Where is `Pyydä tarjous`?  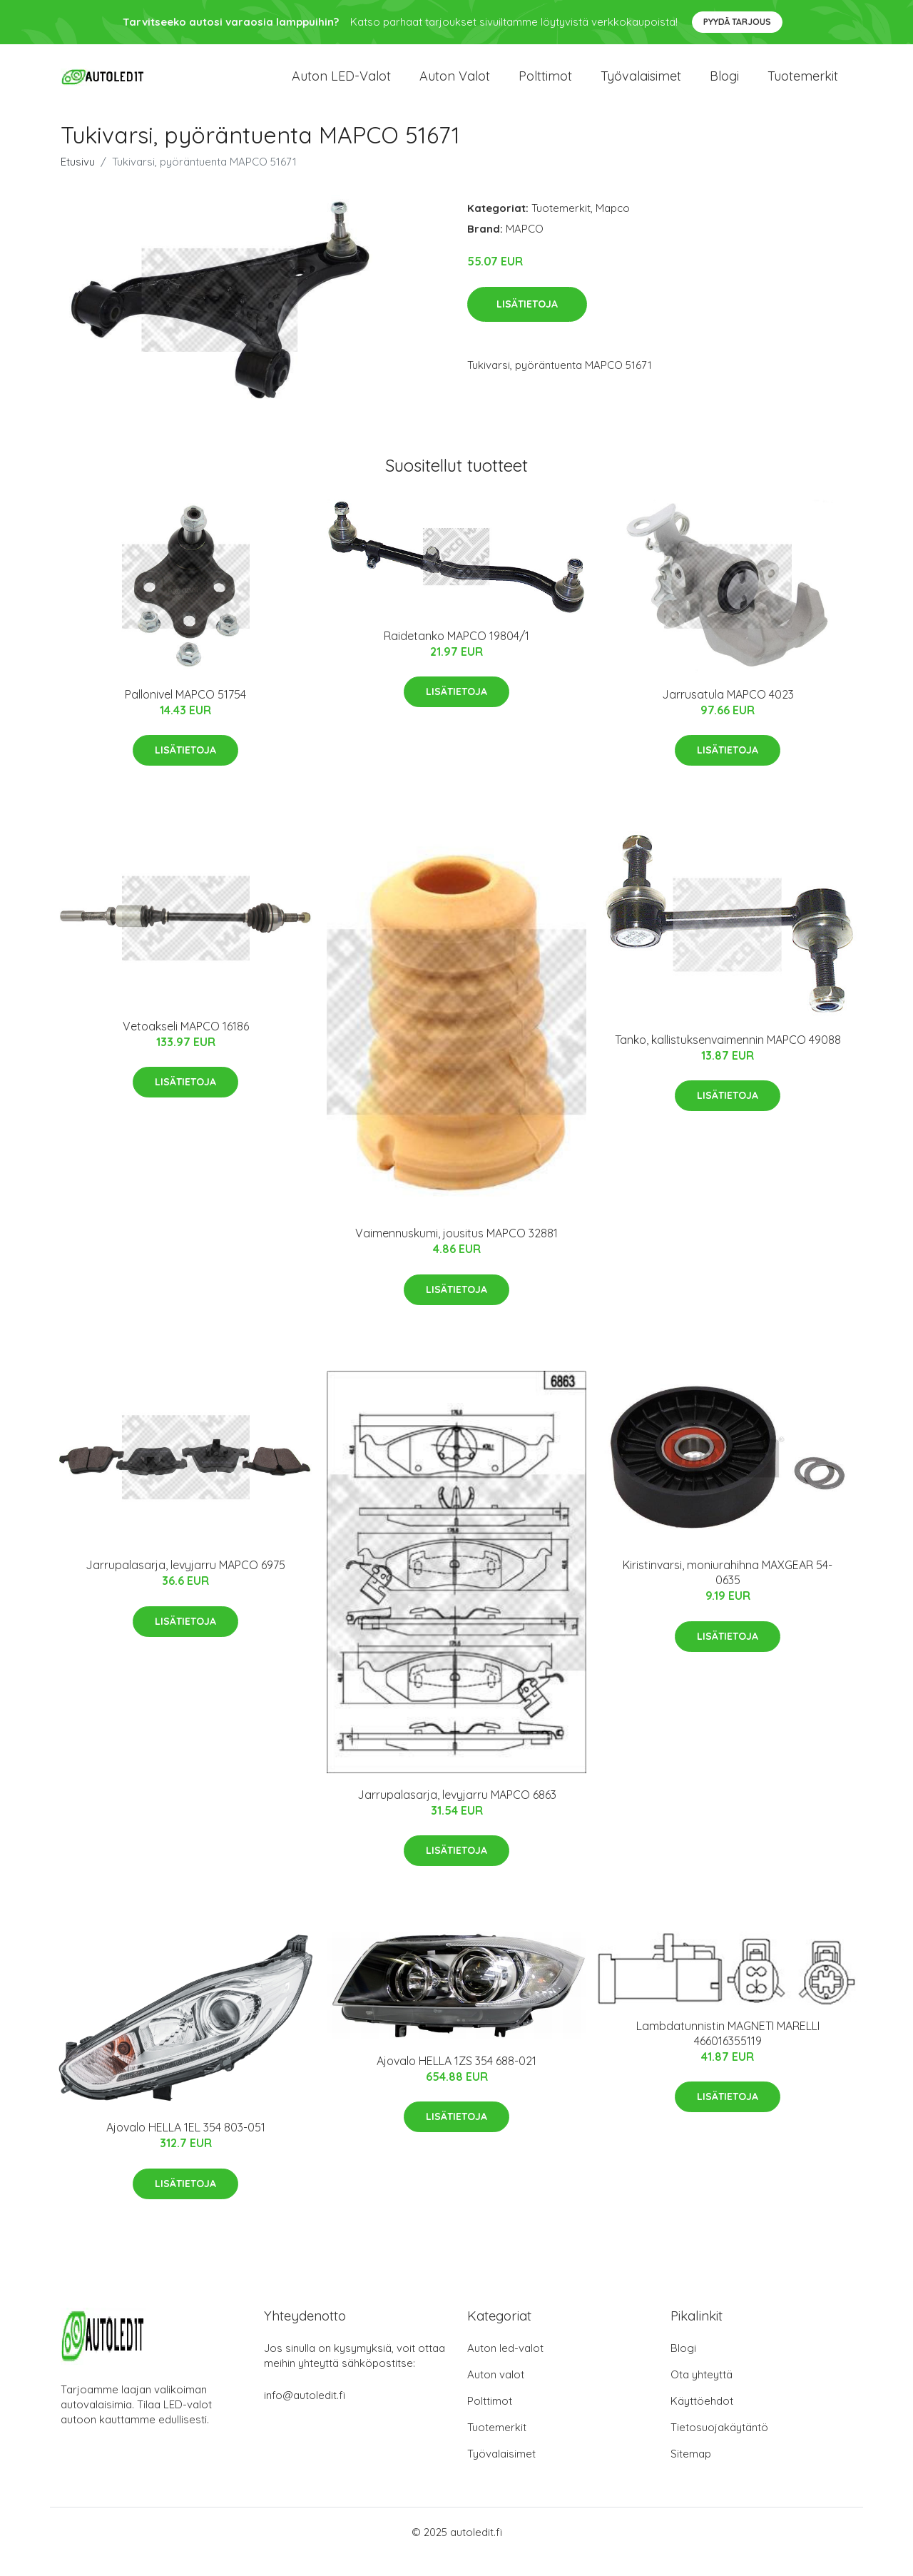
Pyydä tarjous is located at coordinates (737, 21).